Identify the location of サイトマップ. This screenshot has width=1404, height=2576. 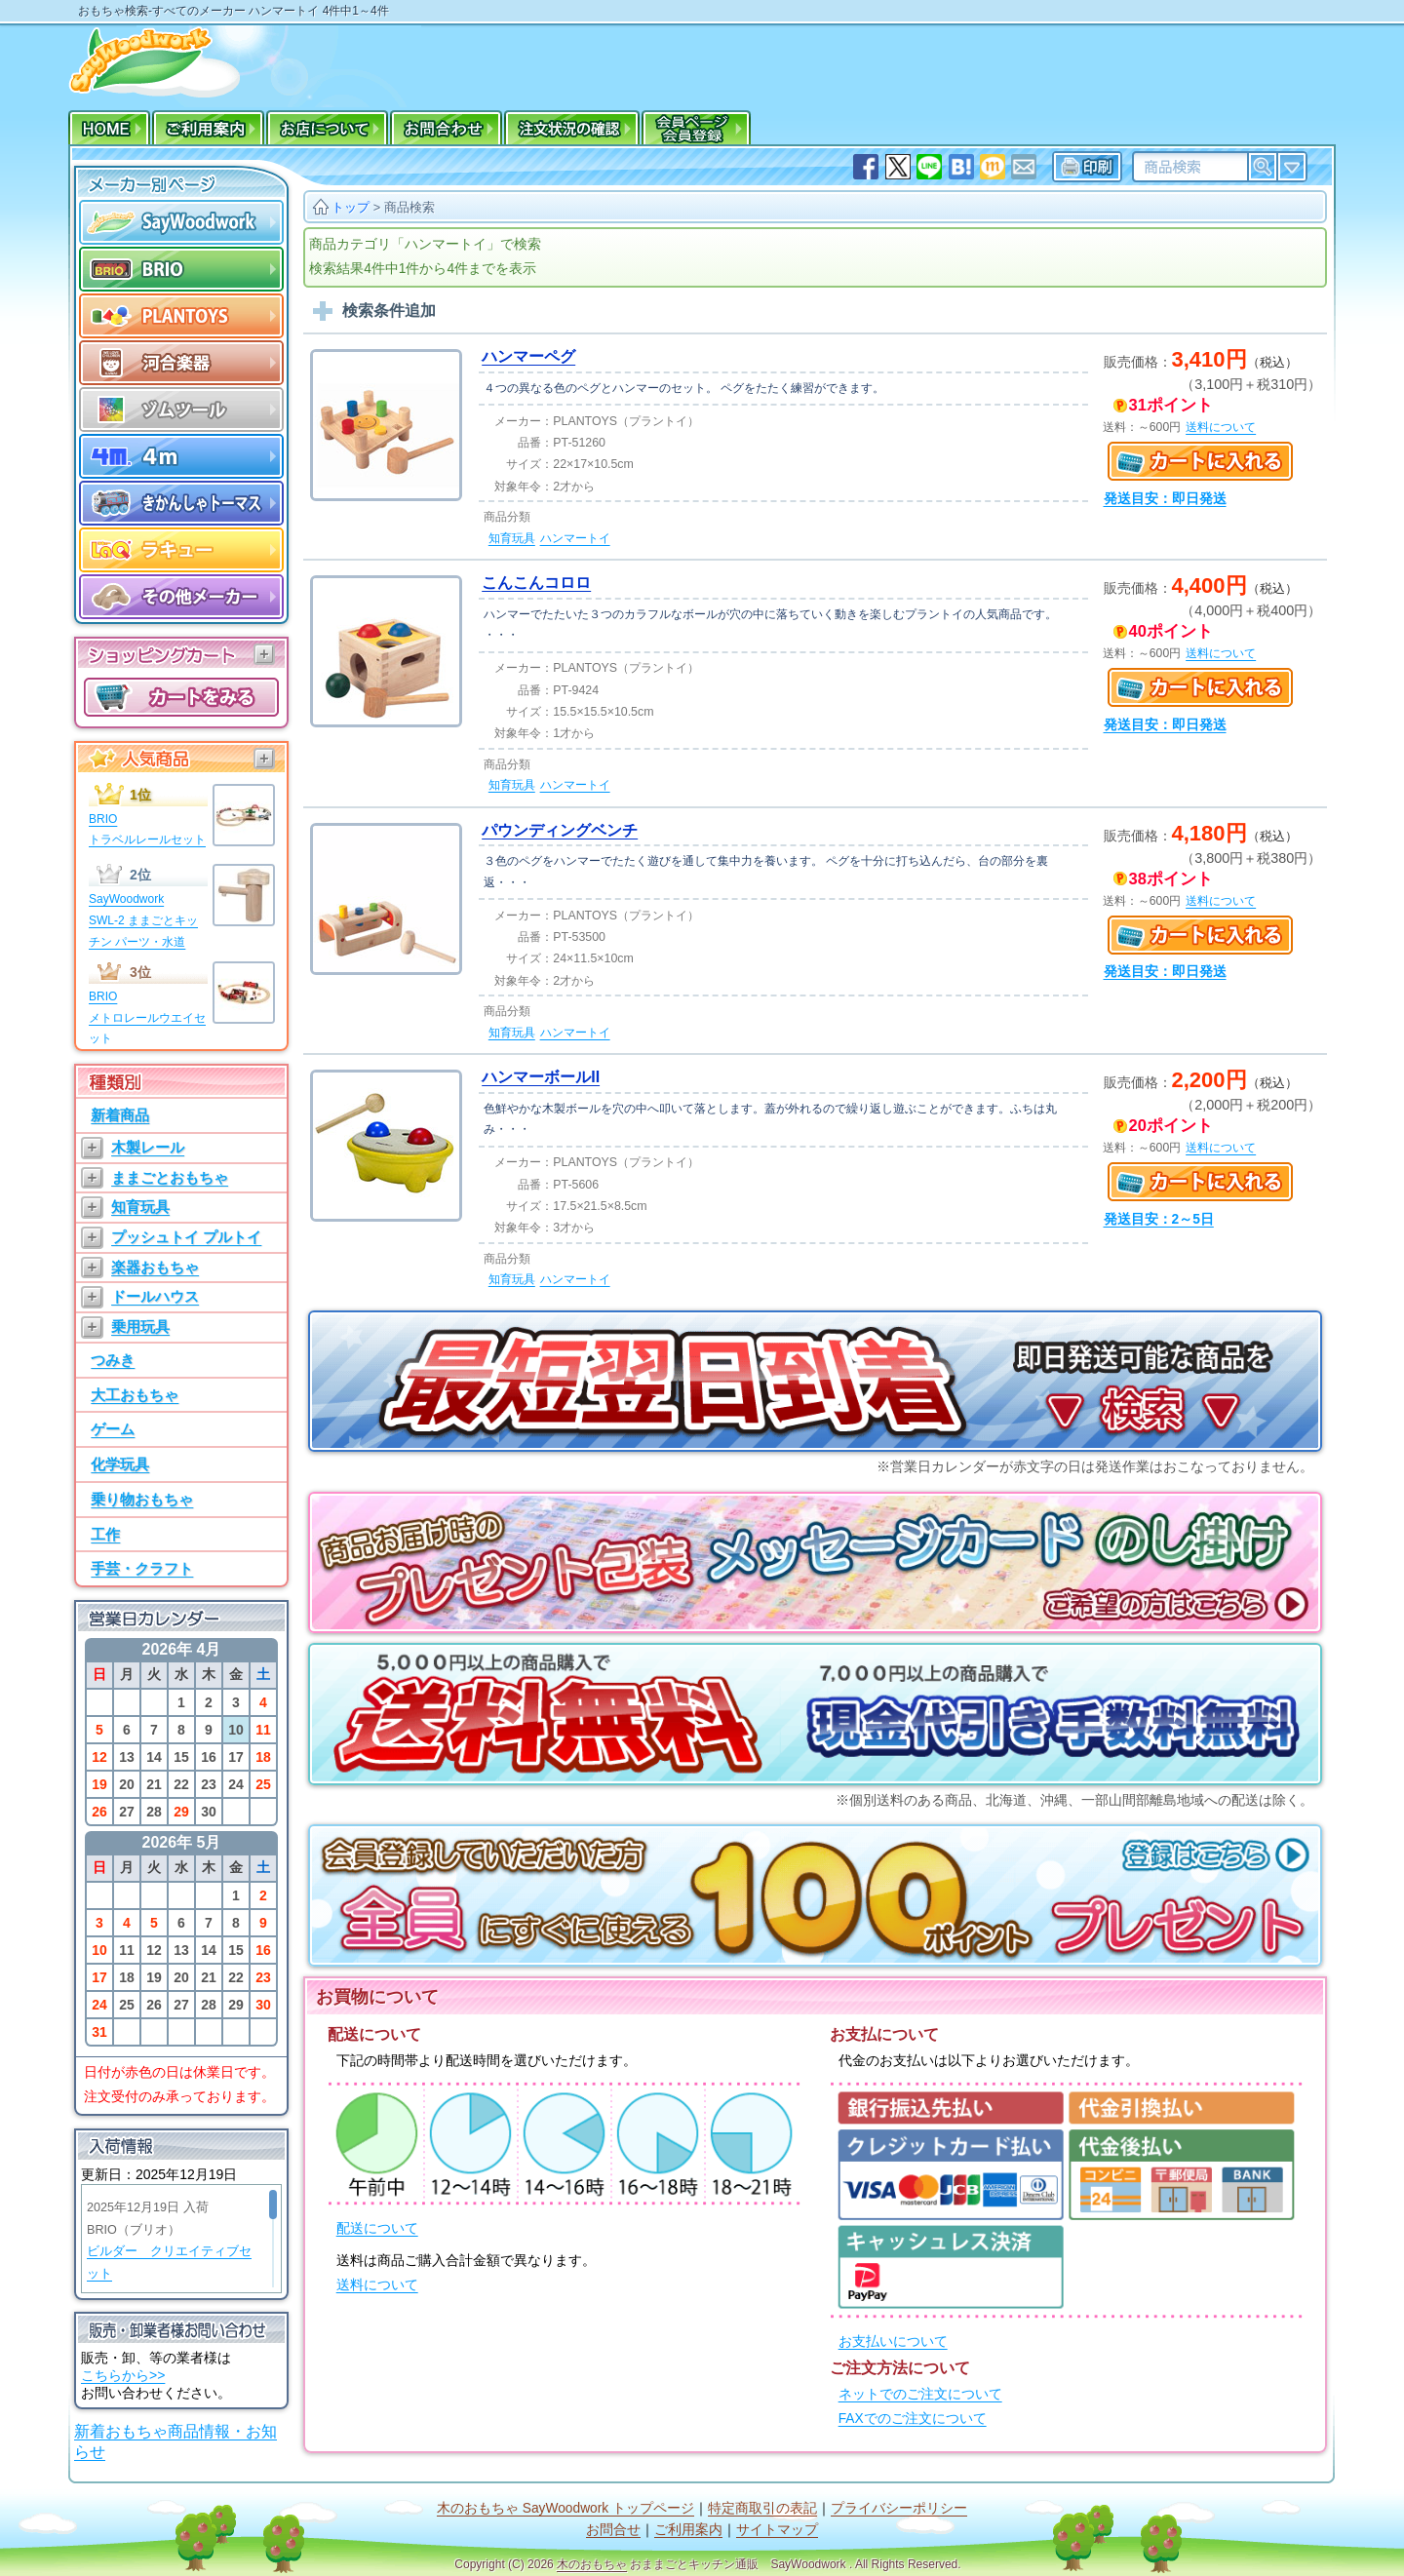
(777, 2529).